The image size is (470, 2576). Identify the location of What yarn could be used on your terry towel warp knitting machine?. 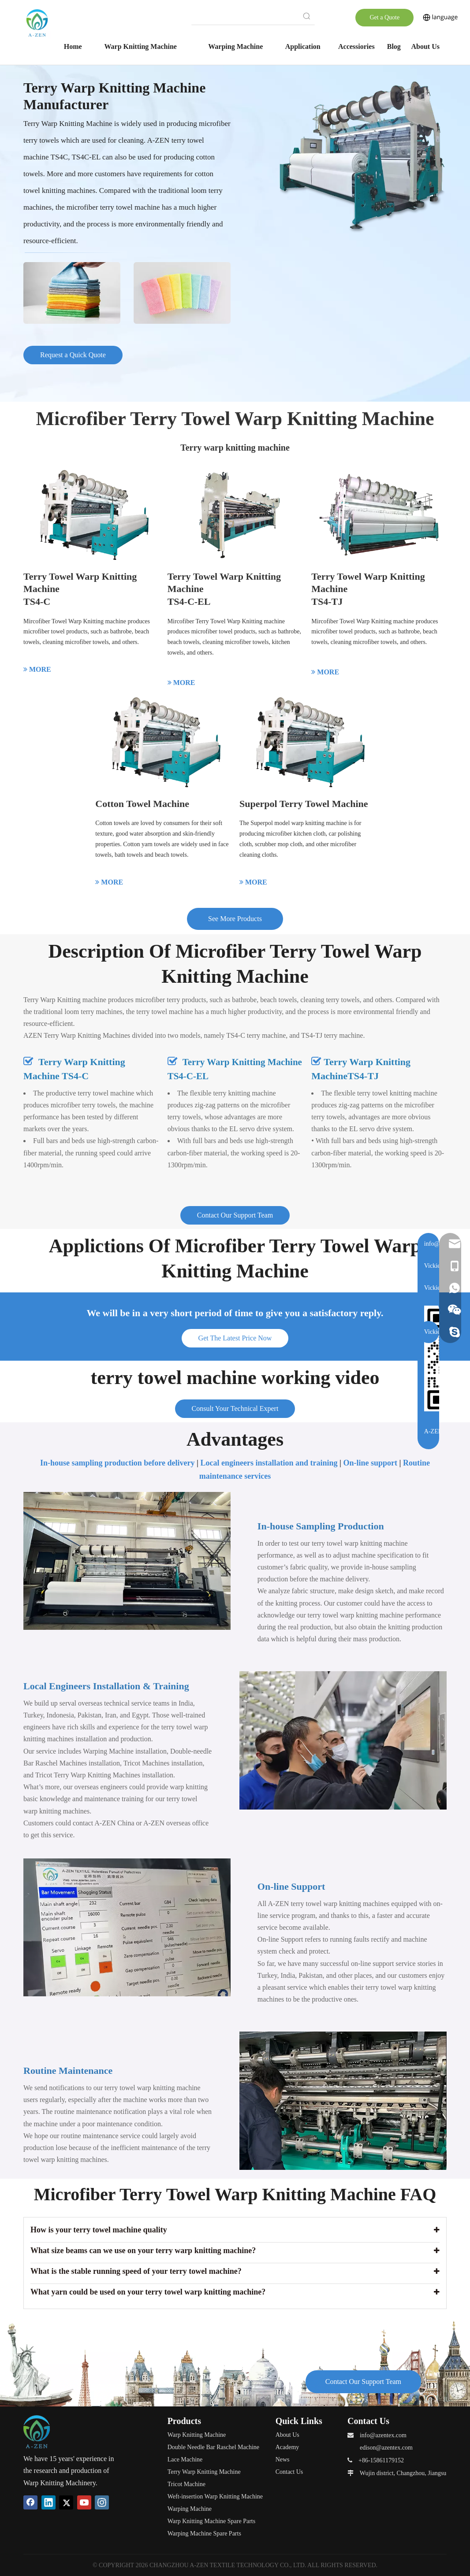
(147, 2291).